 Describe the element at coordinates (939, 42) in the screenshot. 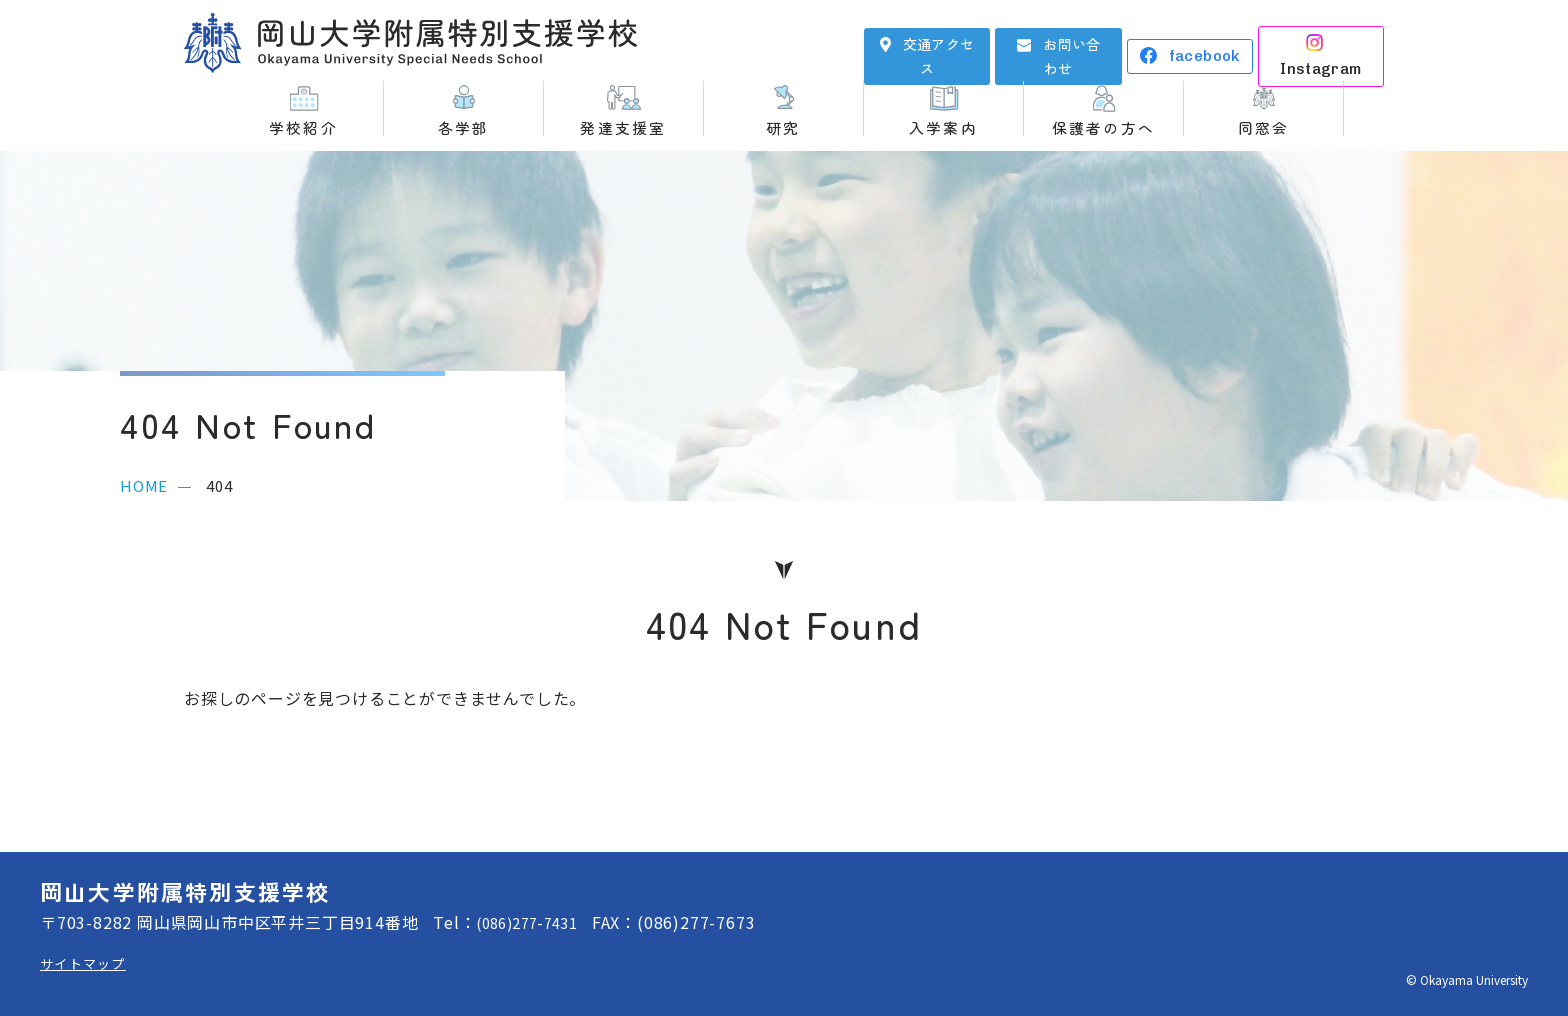

I see `交通アクセス` at that location.